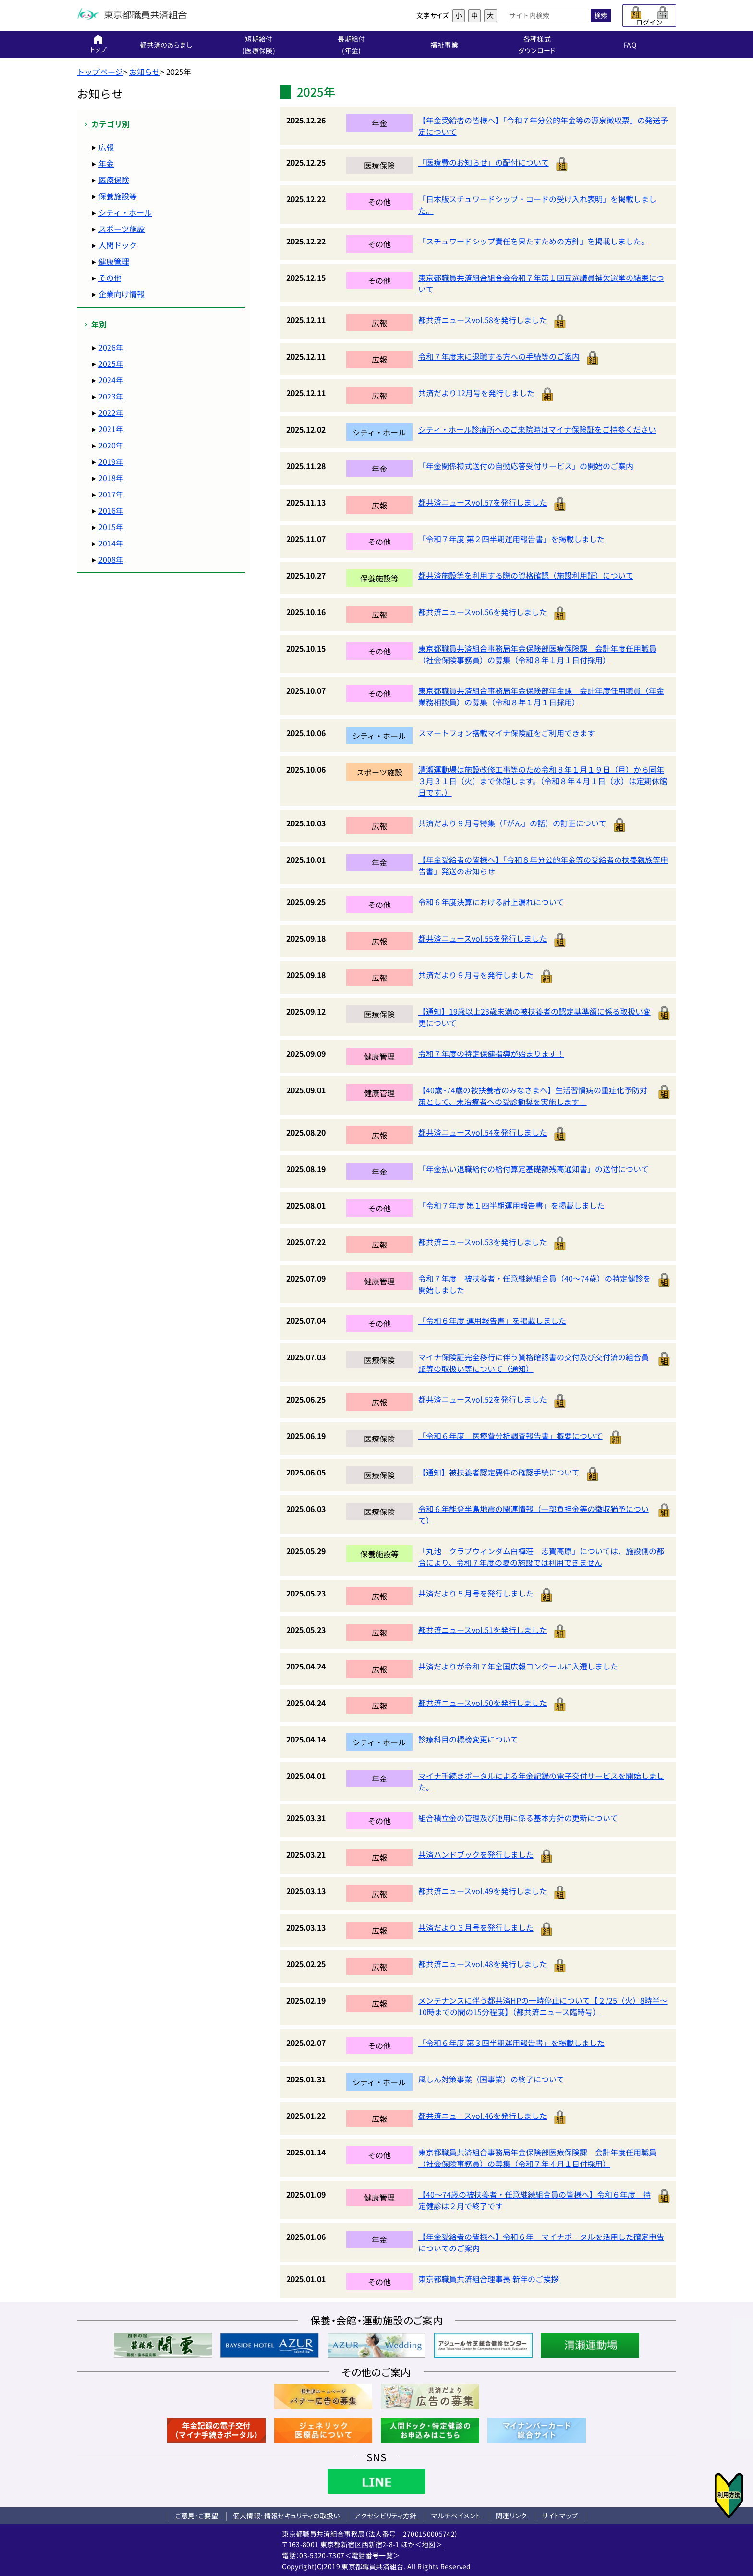  What do you see at coordinates (110, 510) in the screenshot?
I see `2016年` at bounding box center [110, 510].